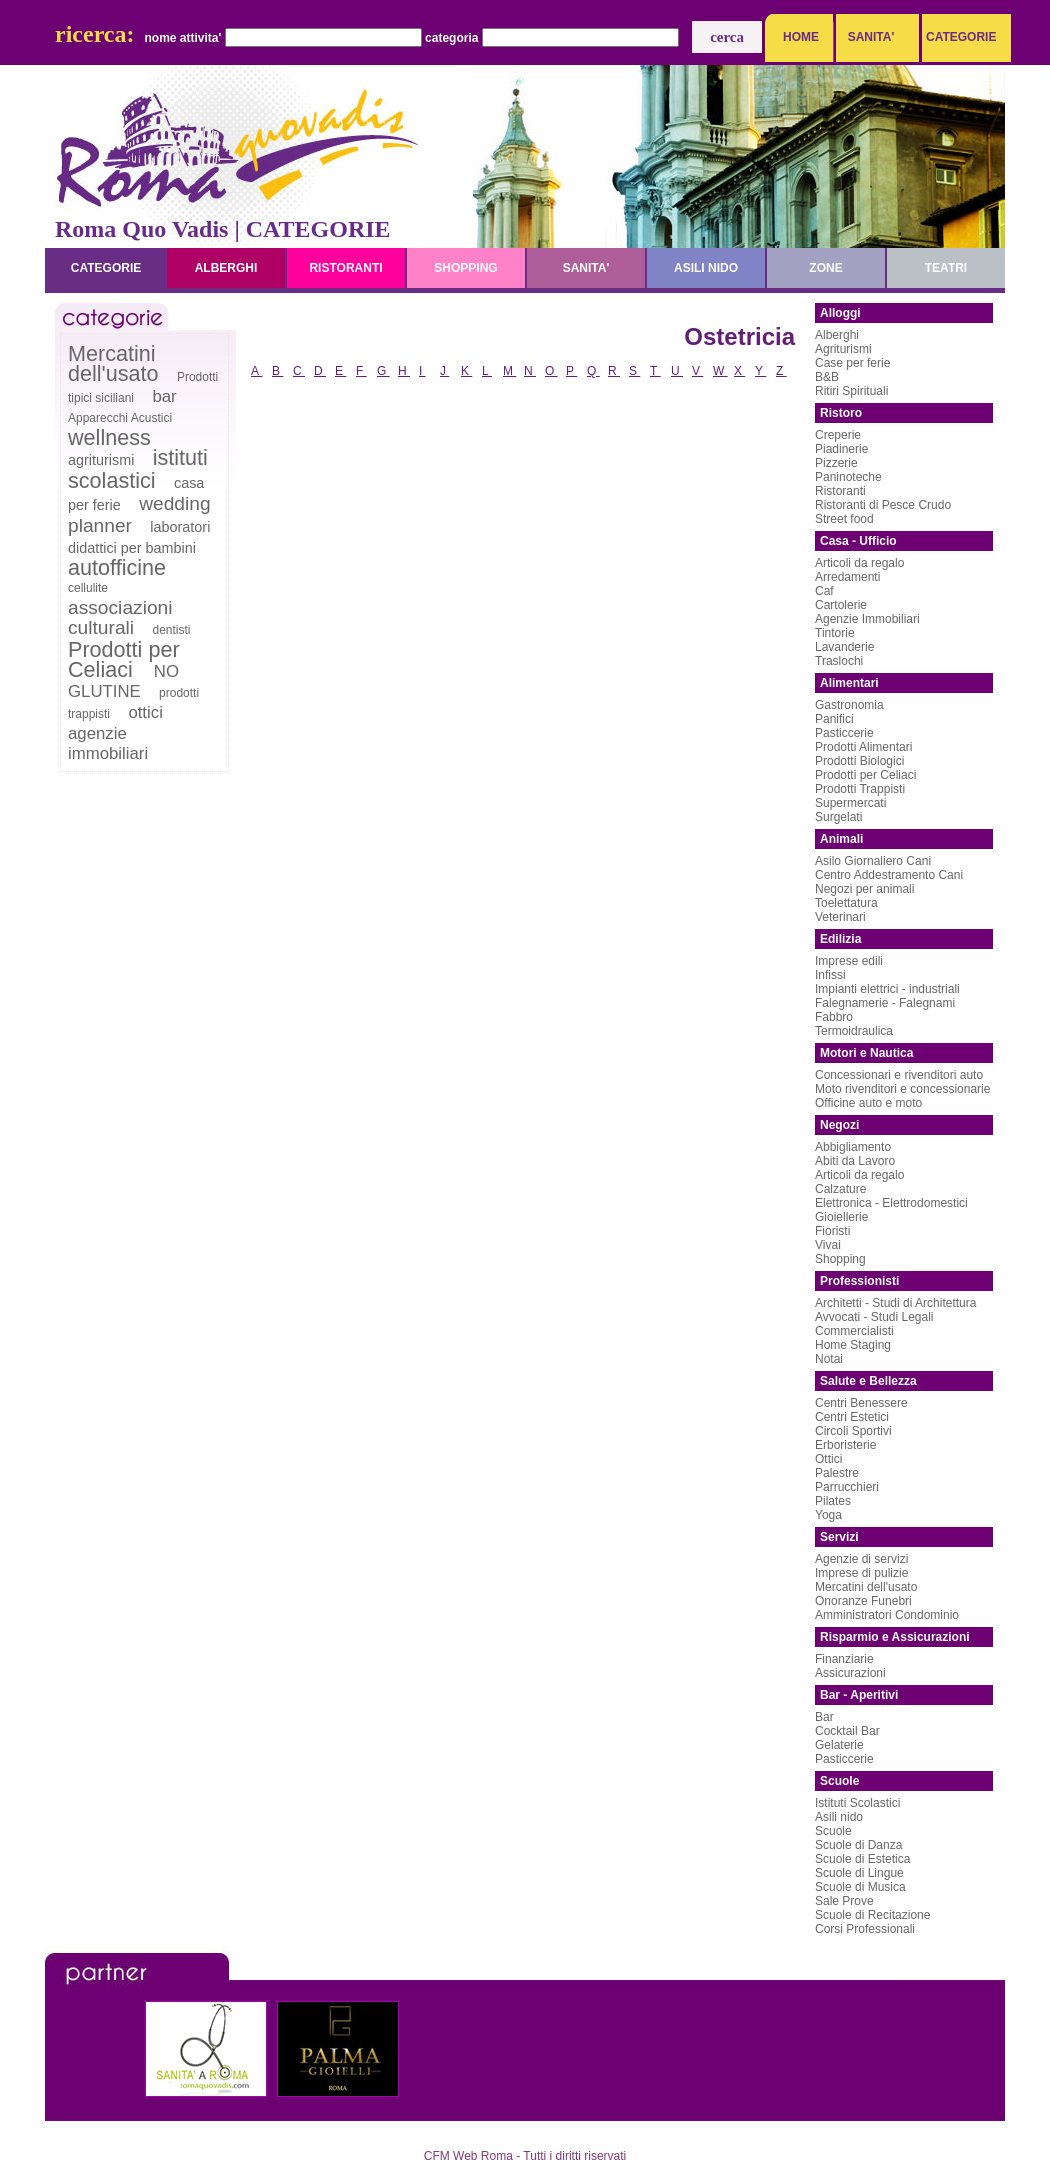 This screenshot has width=1050, height=2181. I want to click on alberghi, so click(226, 268).